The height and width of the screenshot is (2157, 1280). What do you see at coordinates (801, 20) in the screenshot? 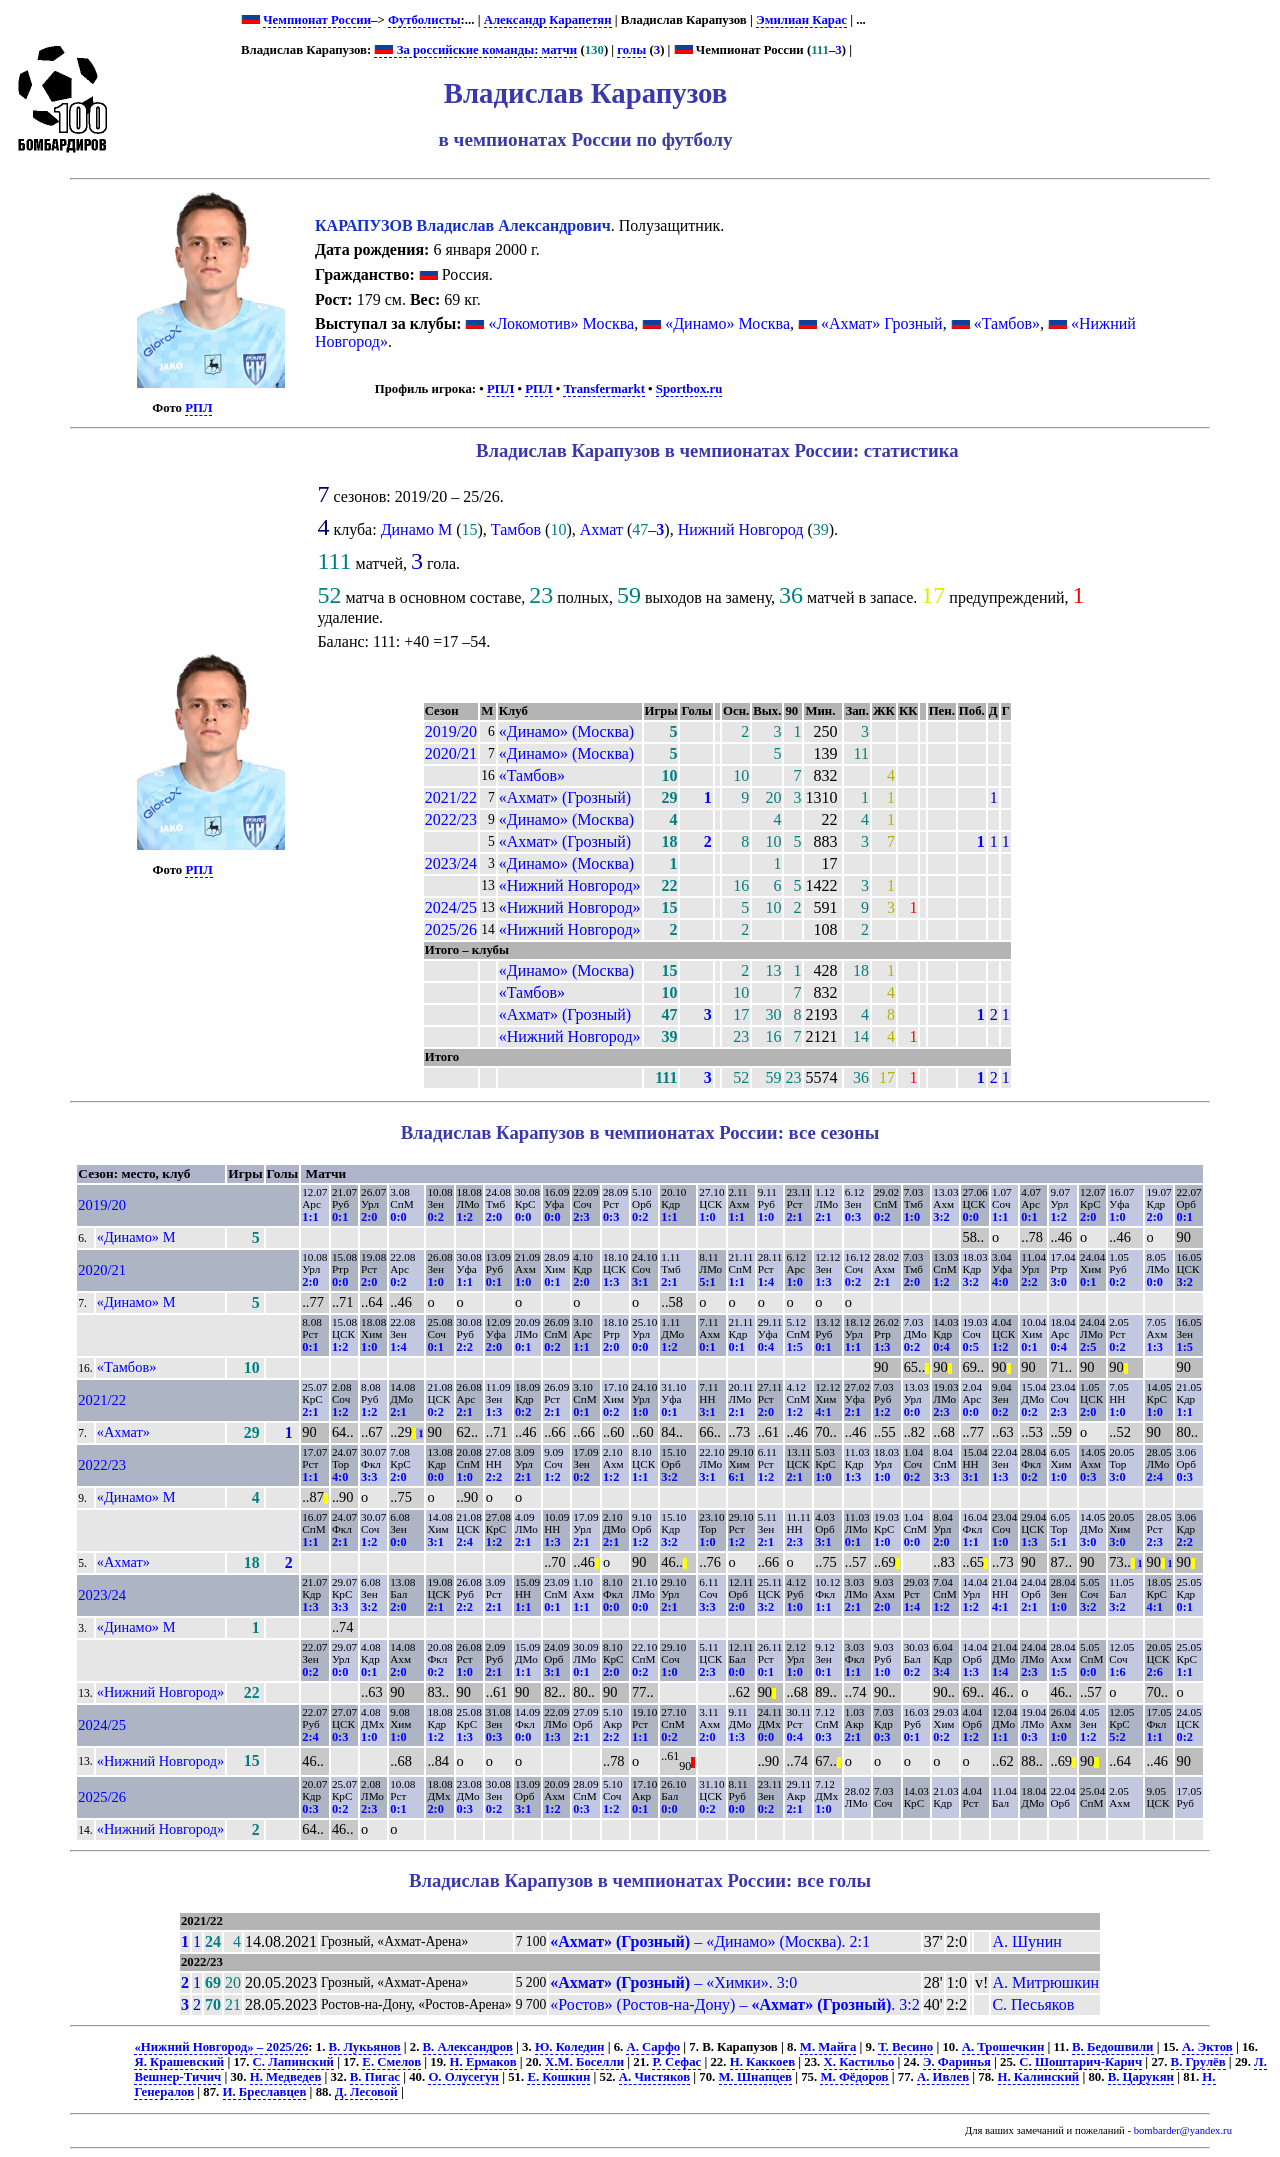
I see `Эмилиан Карас` at bounding box center [801, 20].